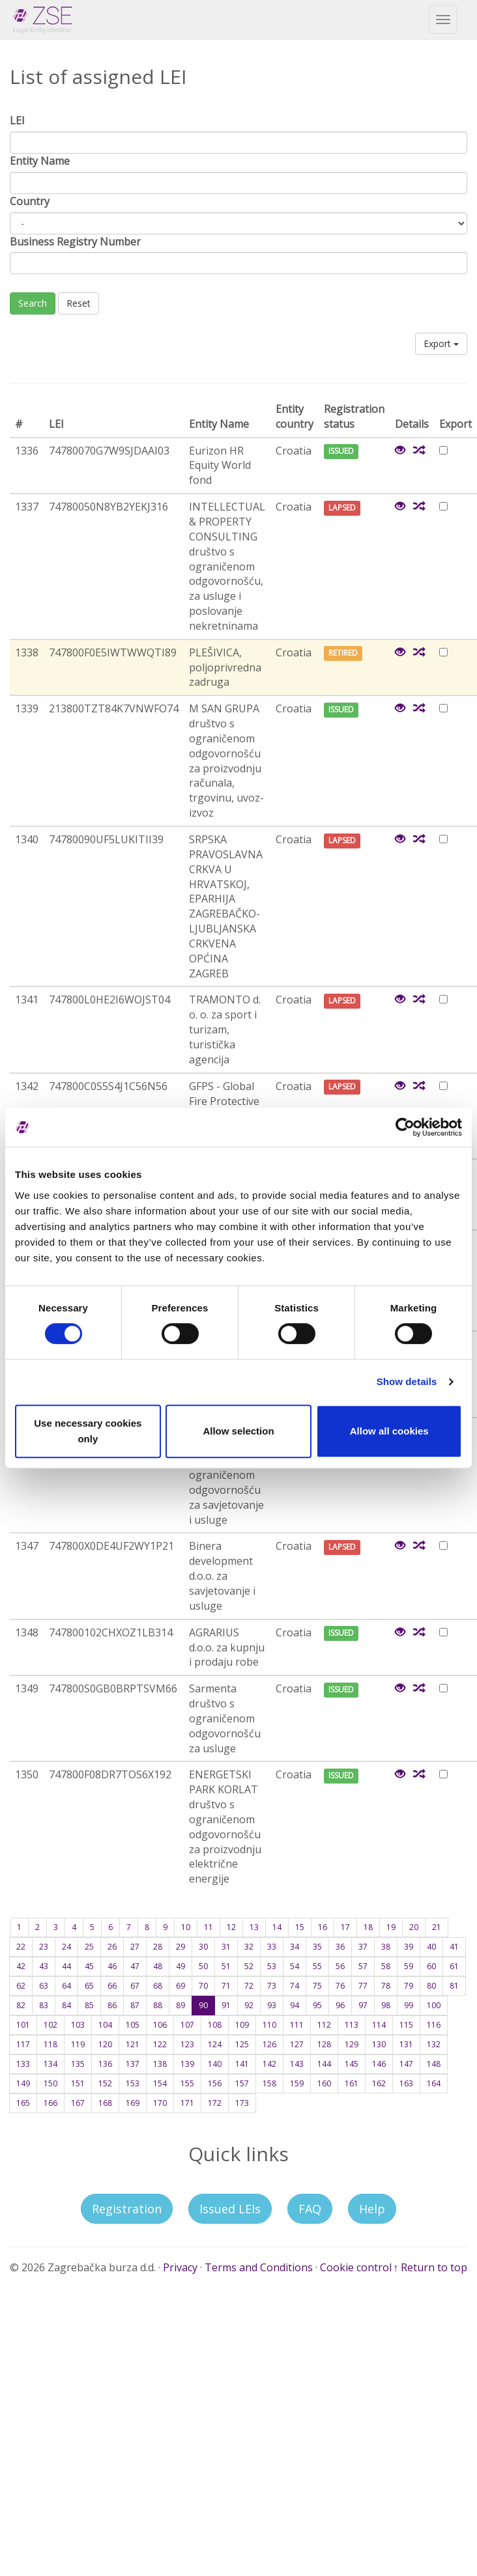 The height and width of the screenshot is (2576, 477). What do you see at coordinates (112, 1966) in the screenshot?
I see `46` at bounding box center [112, 1966].